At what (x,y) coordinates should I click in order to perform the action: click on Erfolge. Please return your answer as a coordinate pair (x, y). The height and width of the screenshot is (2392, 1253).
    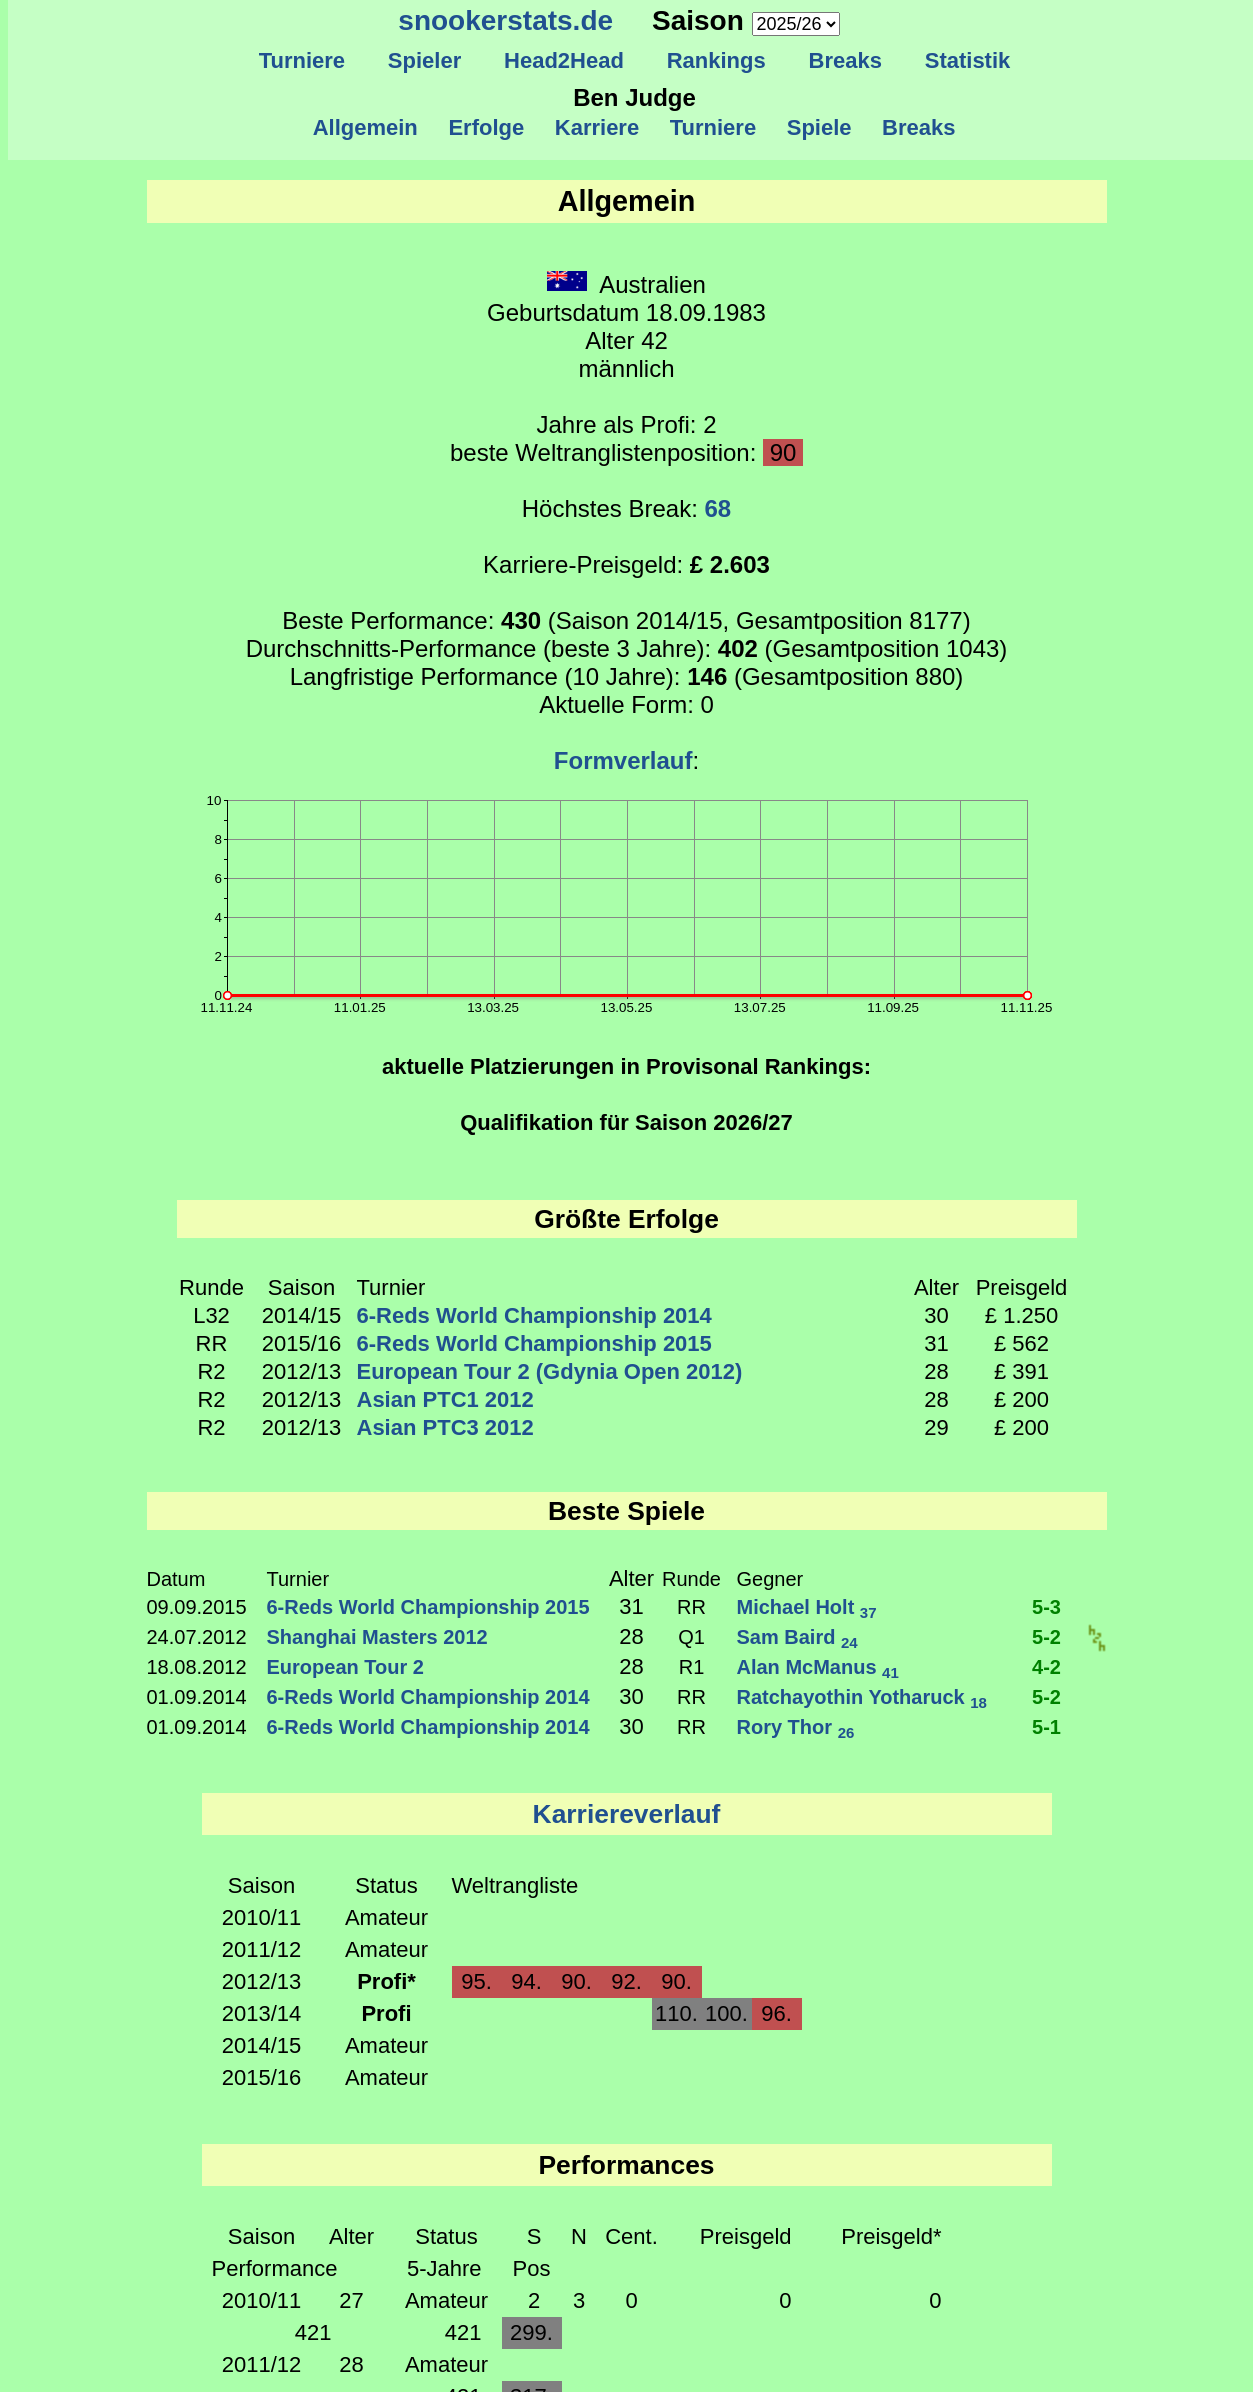
    Looking at the image, I should click on (486, 127).